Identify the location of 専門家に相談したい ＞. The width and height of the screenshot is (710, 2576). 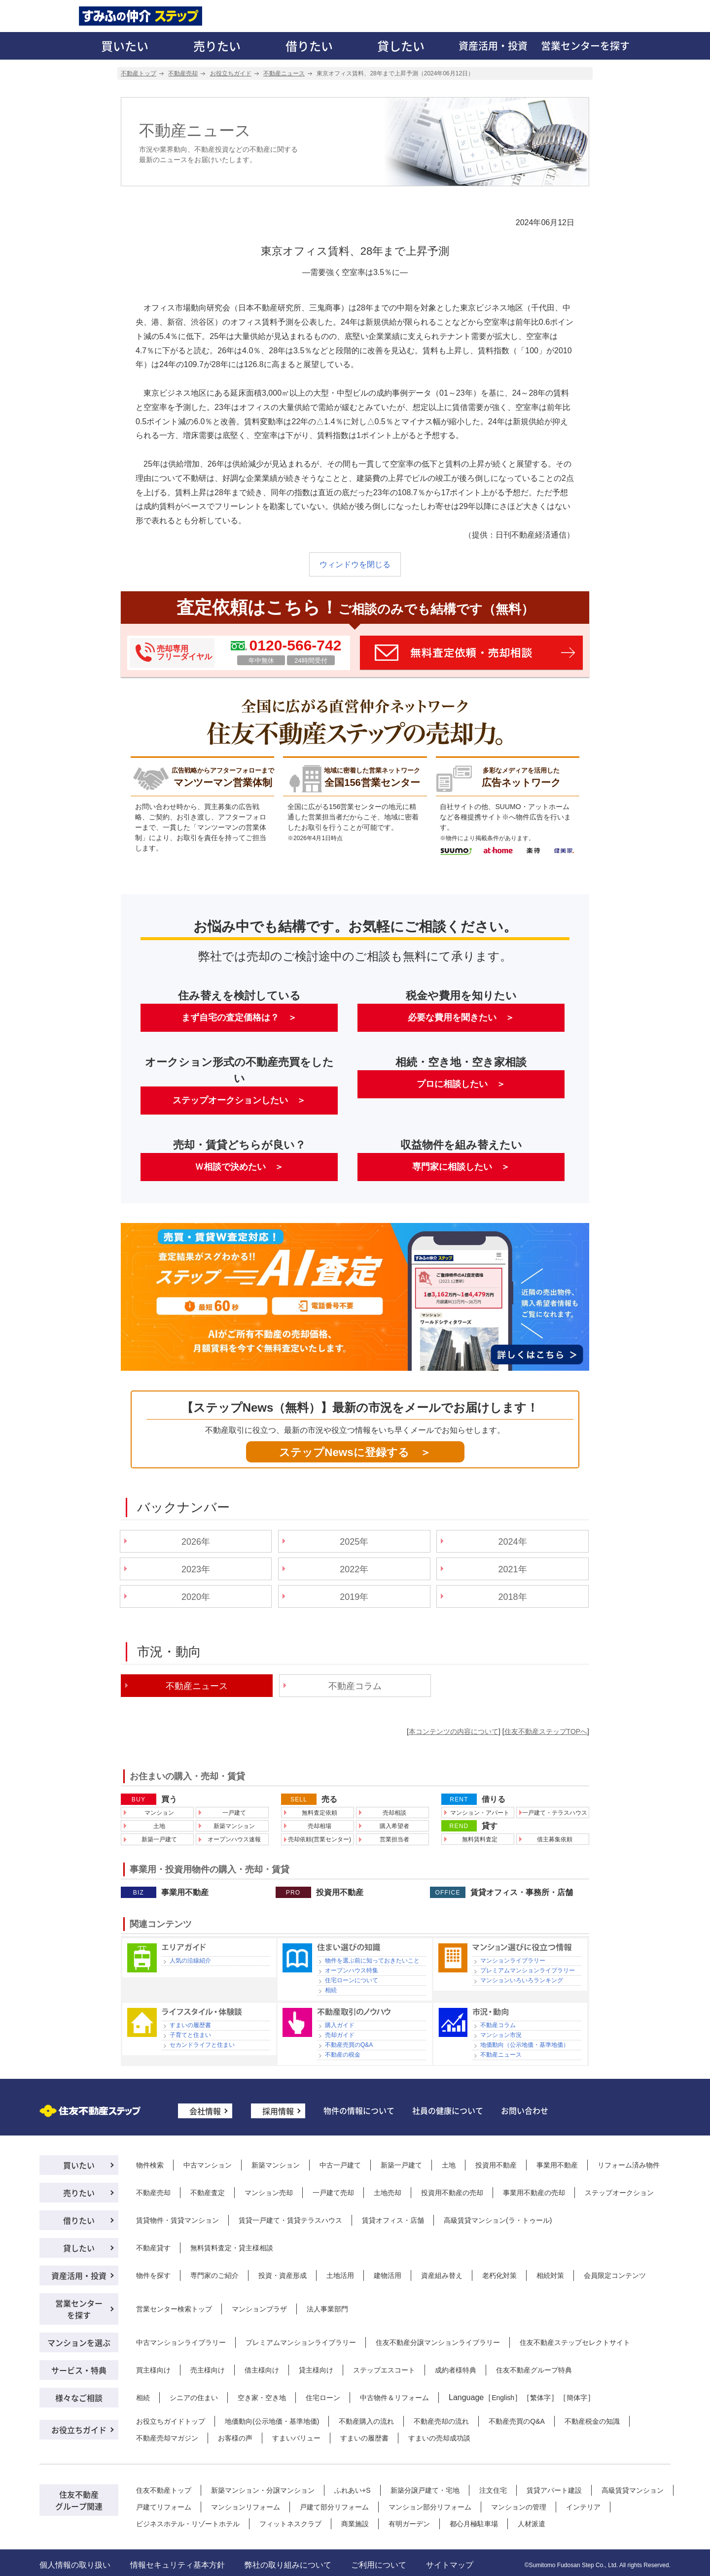
(461, 1167).